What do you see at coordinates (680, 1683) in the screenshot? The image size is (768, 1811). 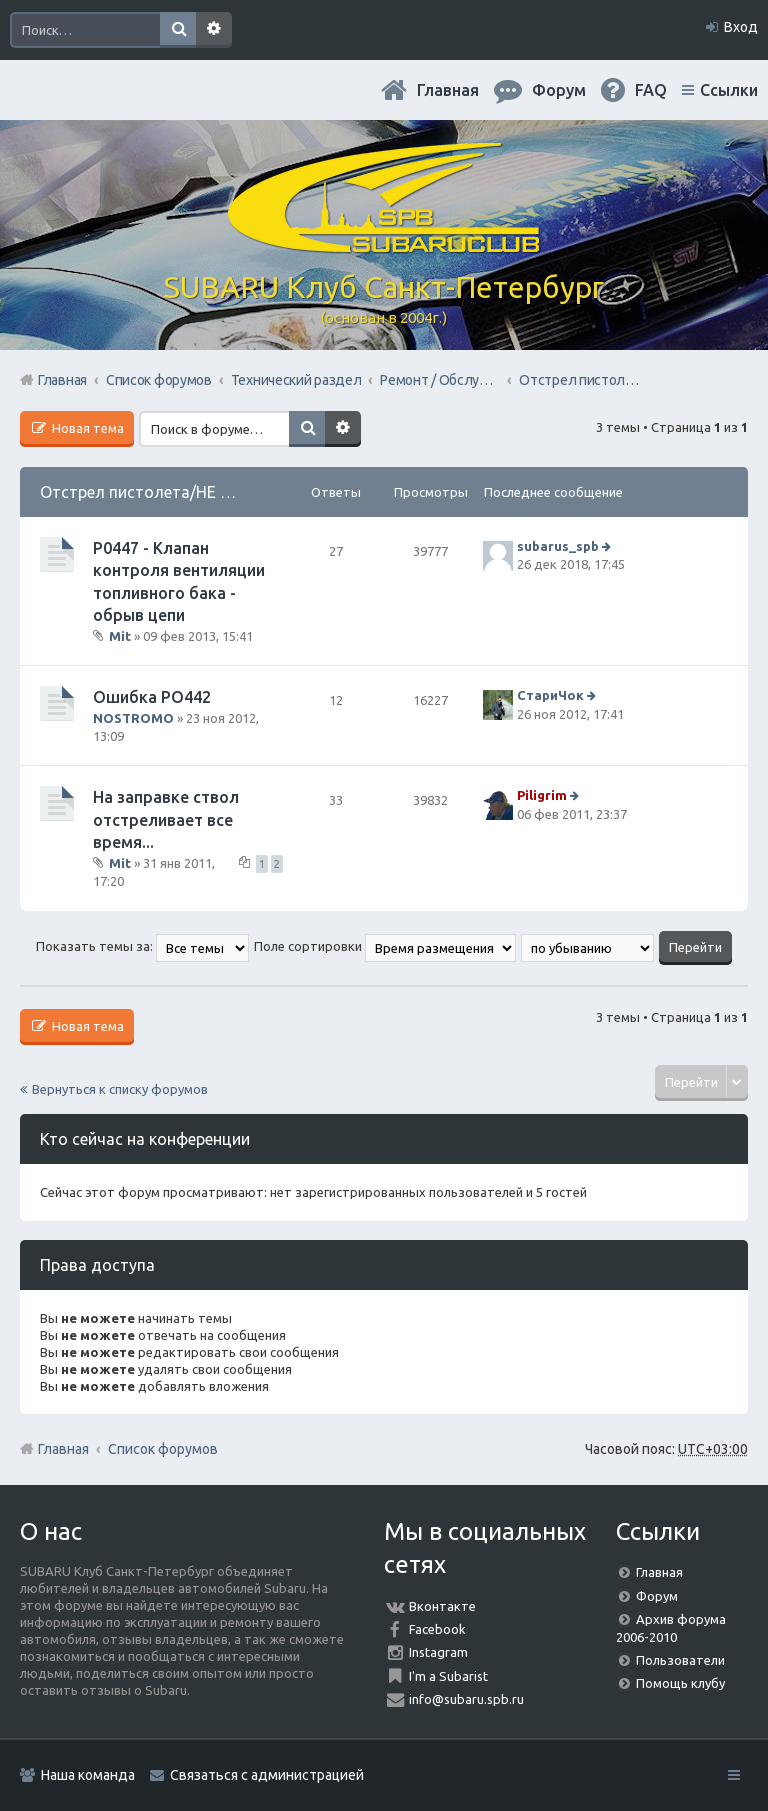 I see `Помощь клубу` at bounding box center [680, 1683].